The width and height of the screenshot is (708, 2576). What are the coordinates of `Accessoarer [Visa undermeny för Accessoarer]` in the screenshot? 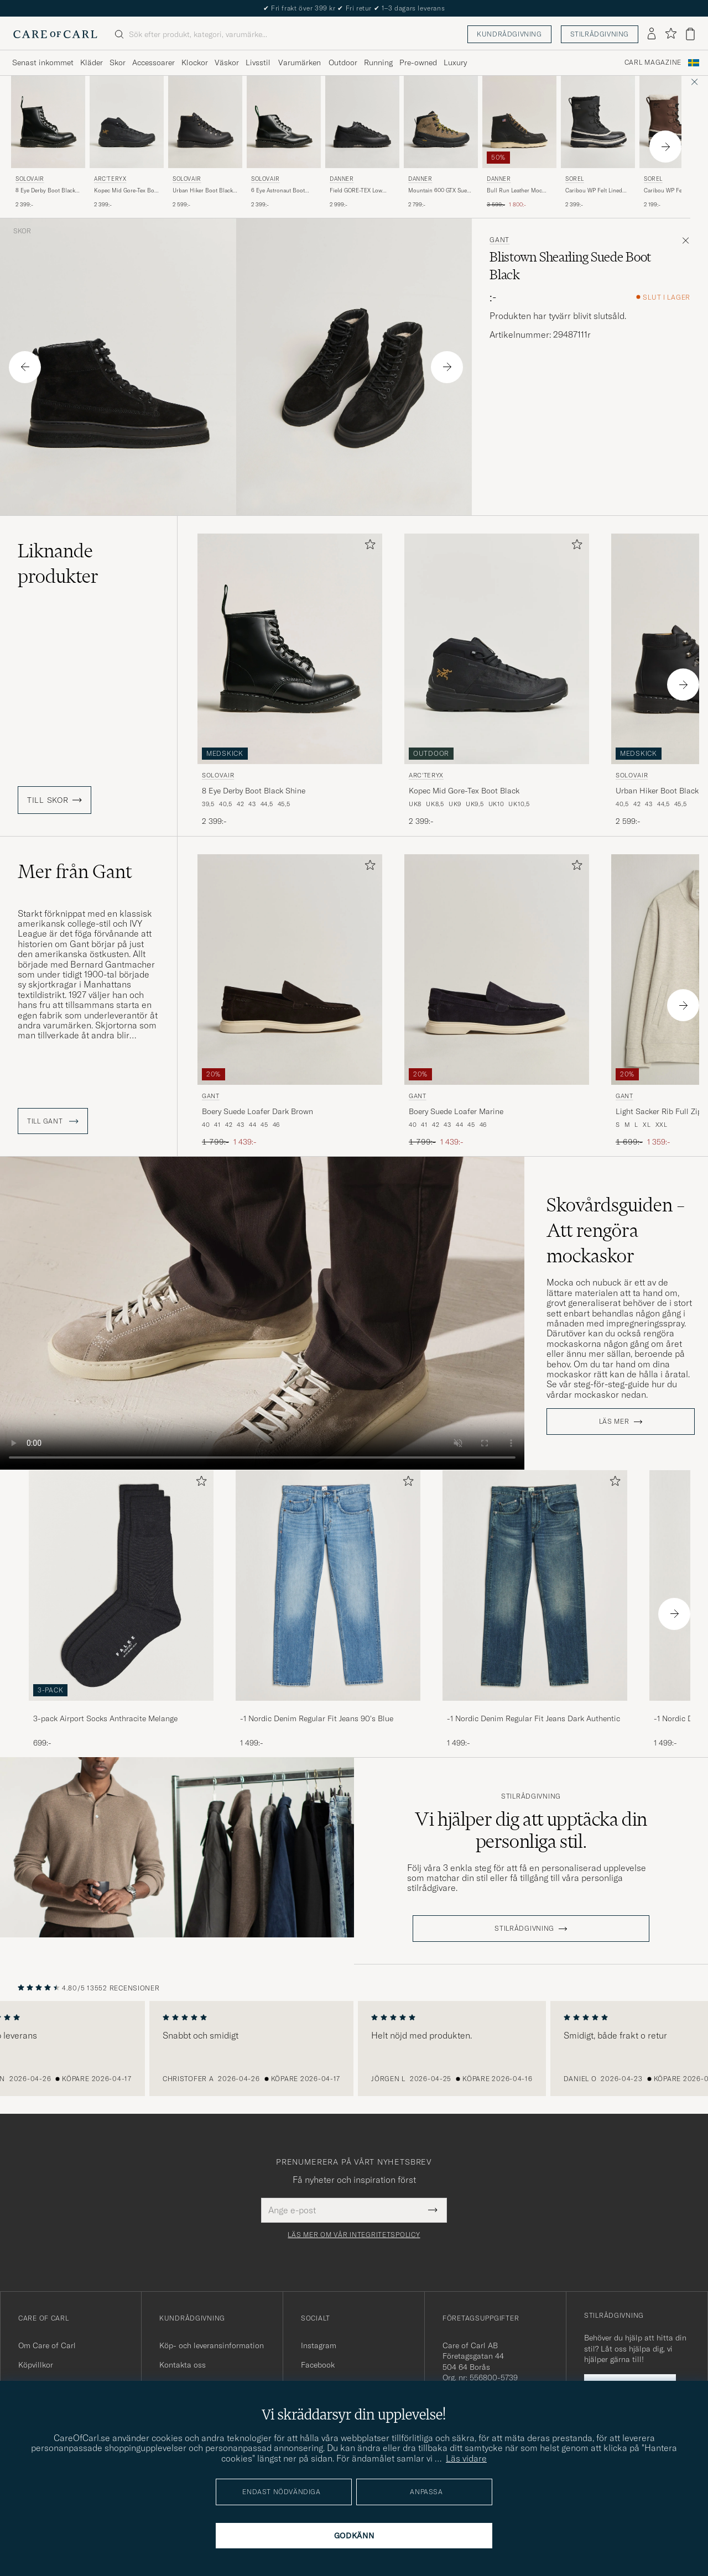 It's located at (153, 62).